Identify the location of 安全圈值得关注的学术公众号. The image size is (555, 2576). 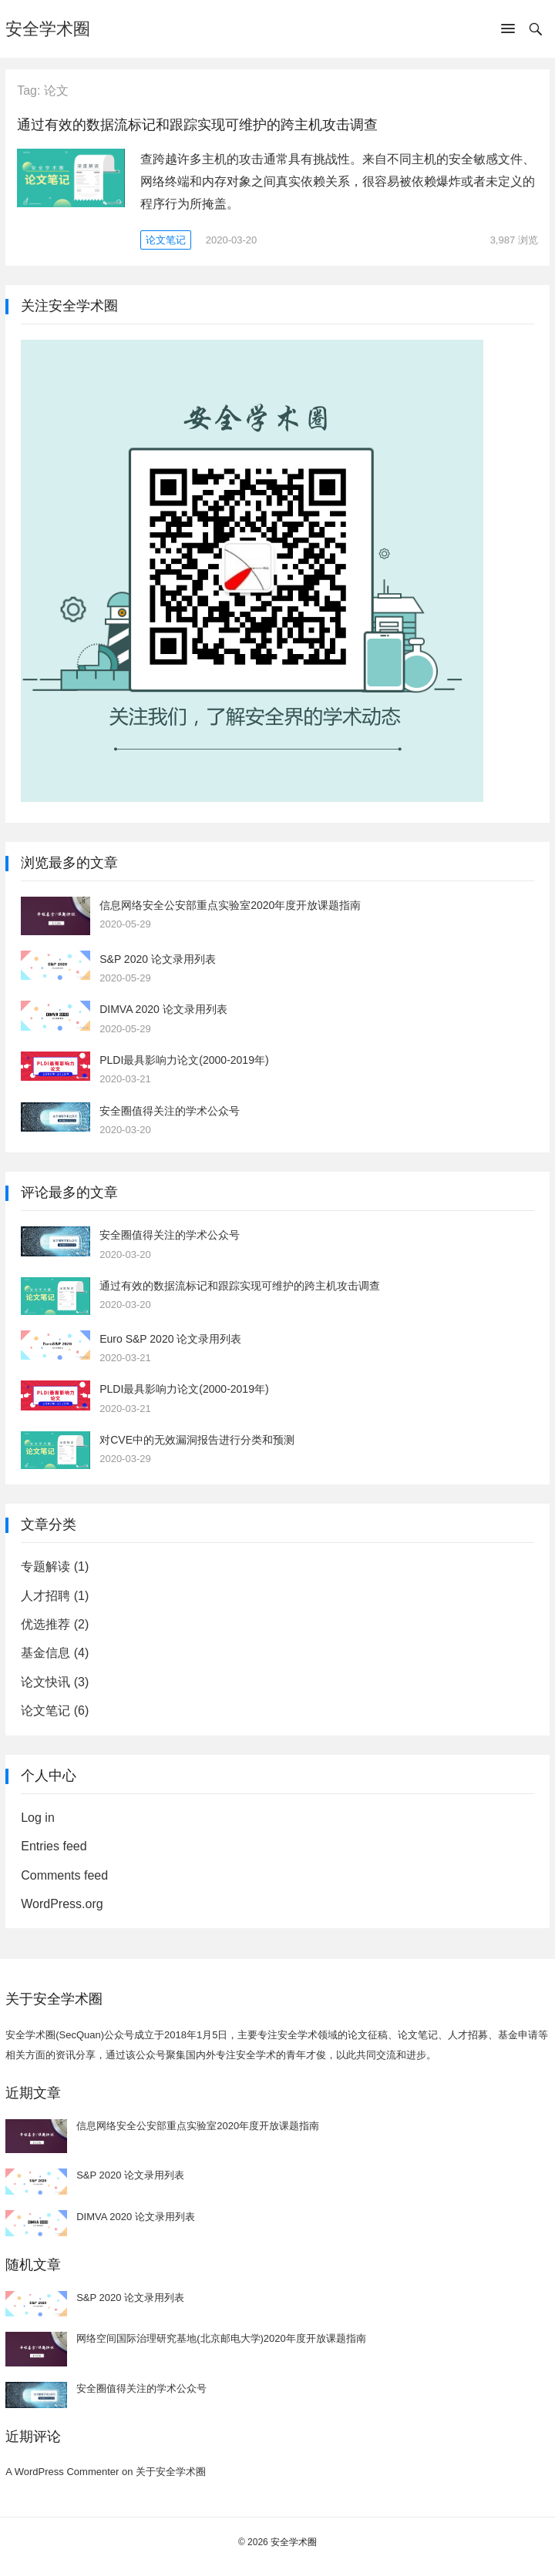
(169, 1111).